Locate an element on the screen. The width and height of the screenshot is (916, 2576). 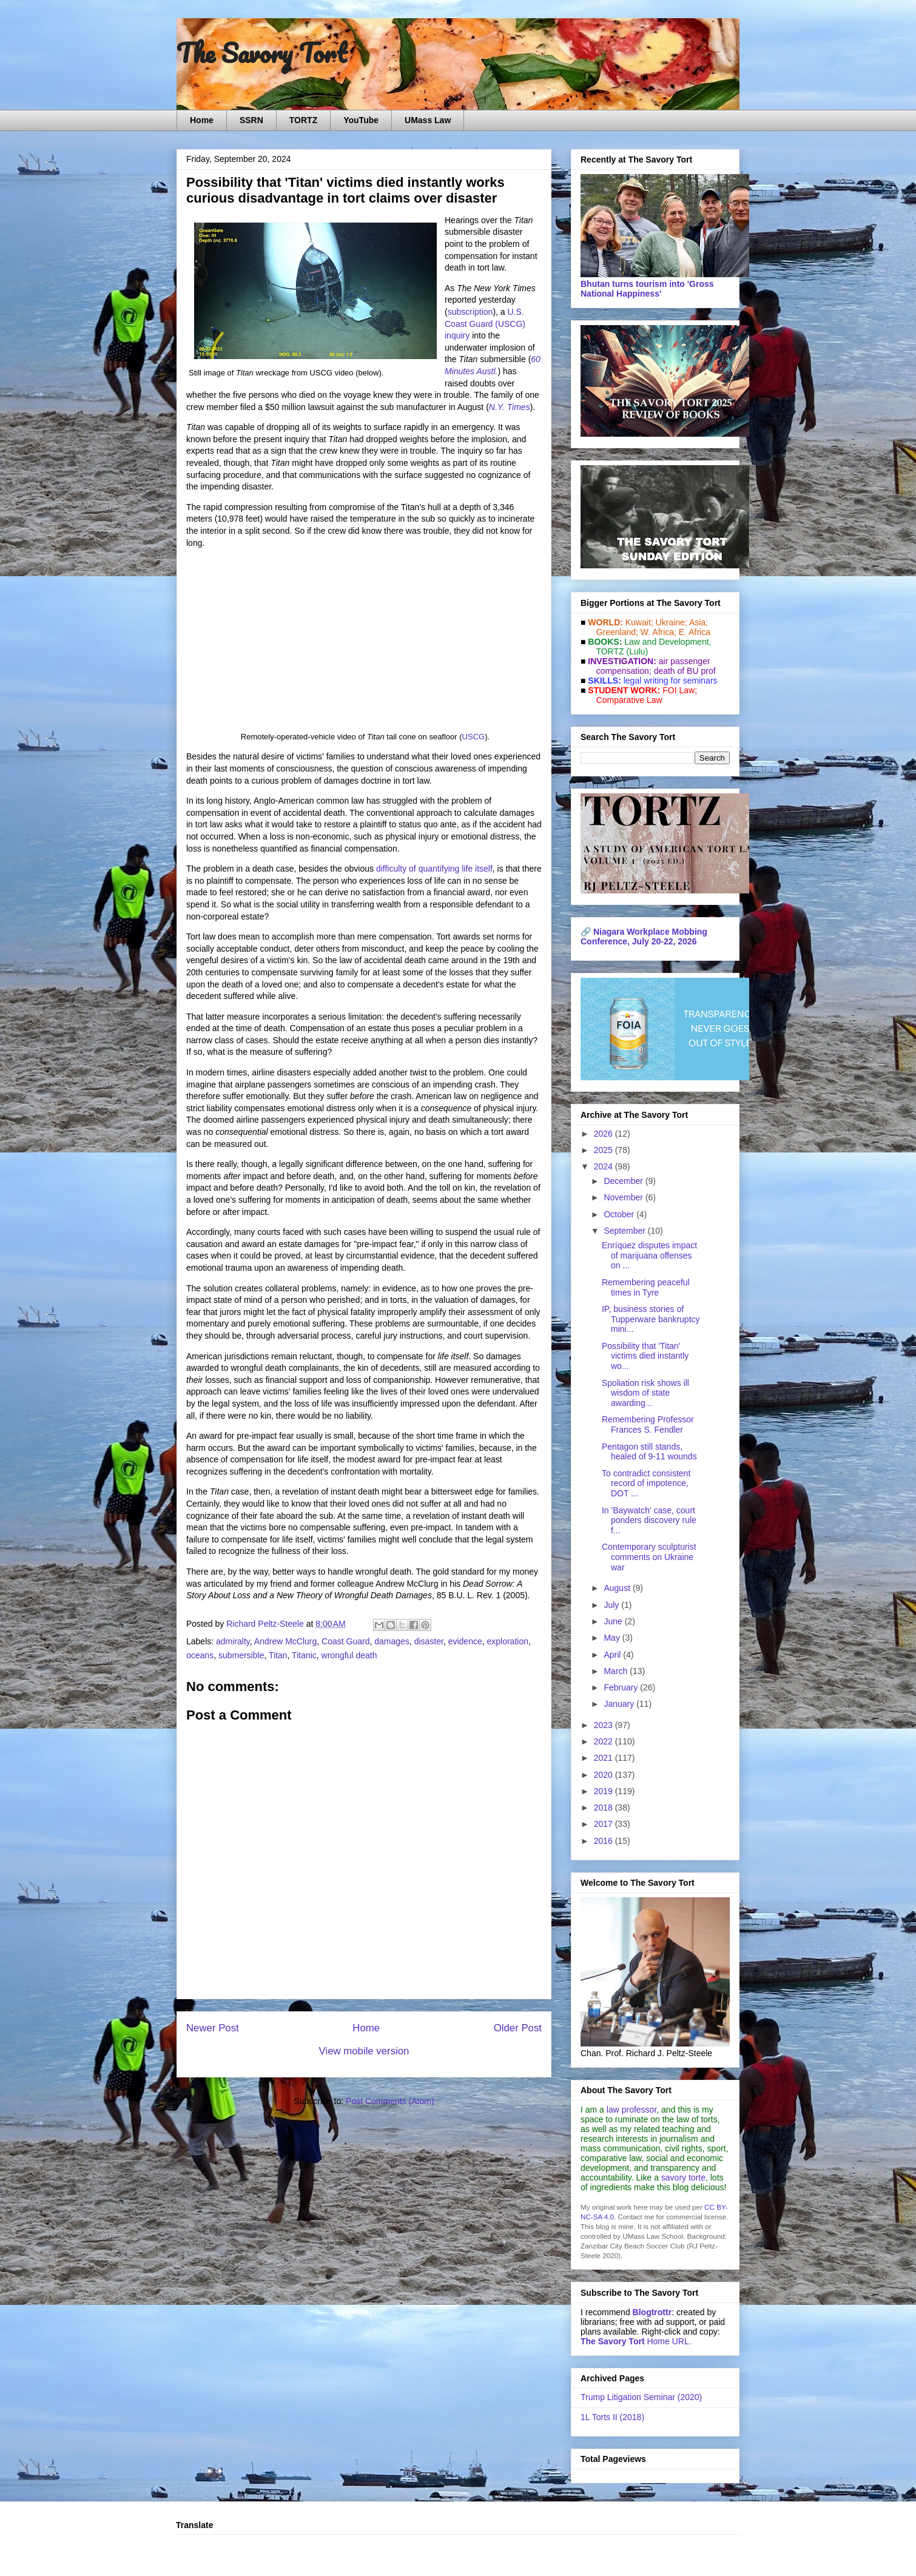
Spoliation risk shows ill wisdom of state awarding... is located at coordinates (645, 1393).